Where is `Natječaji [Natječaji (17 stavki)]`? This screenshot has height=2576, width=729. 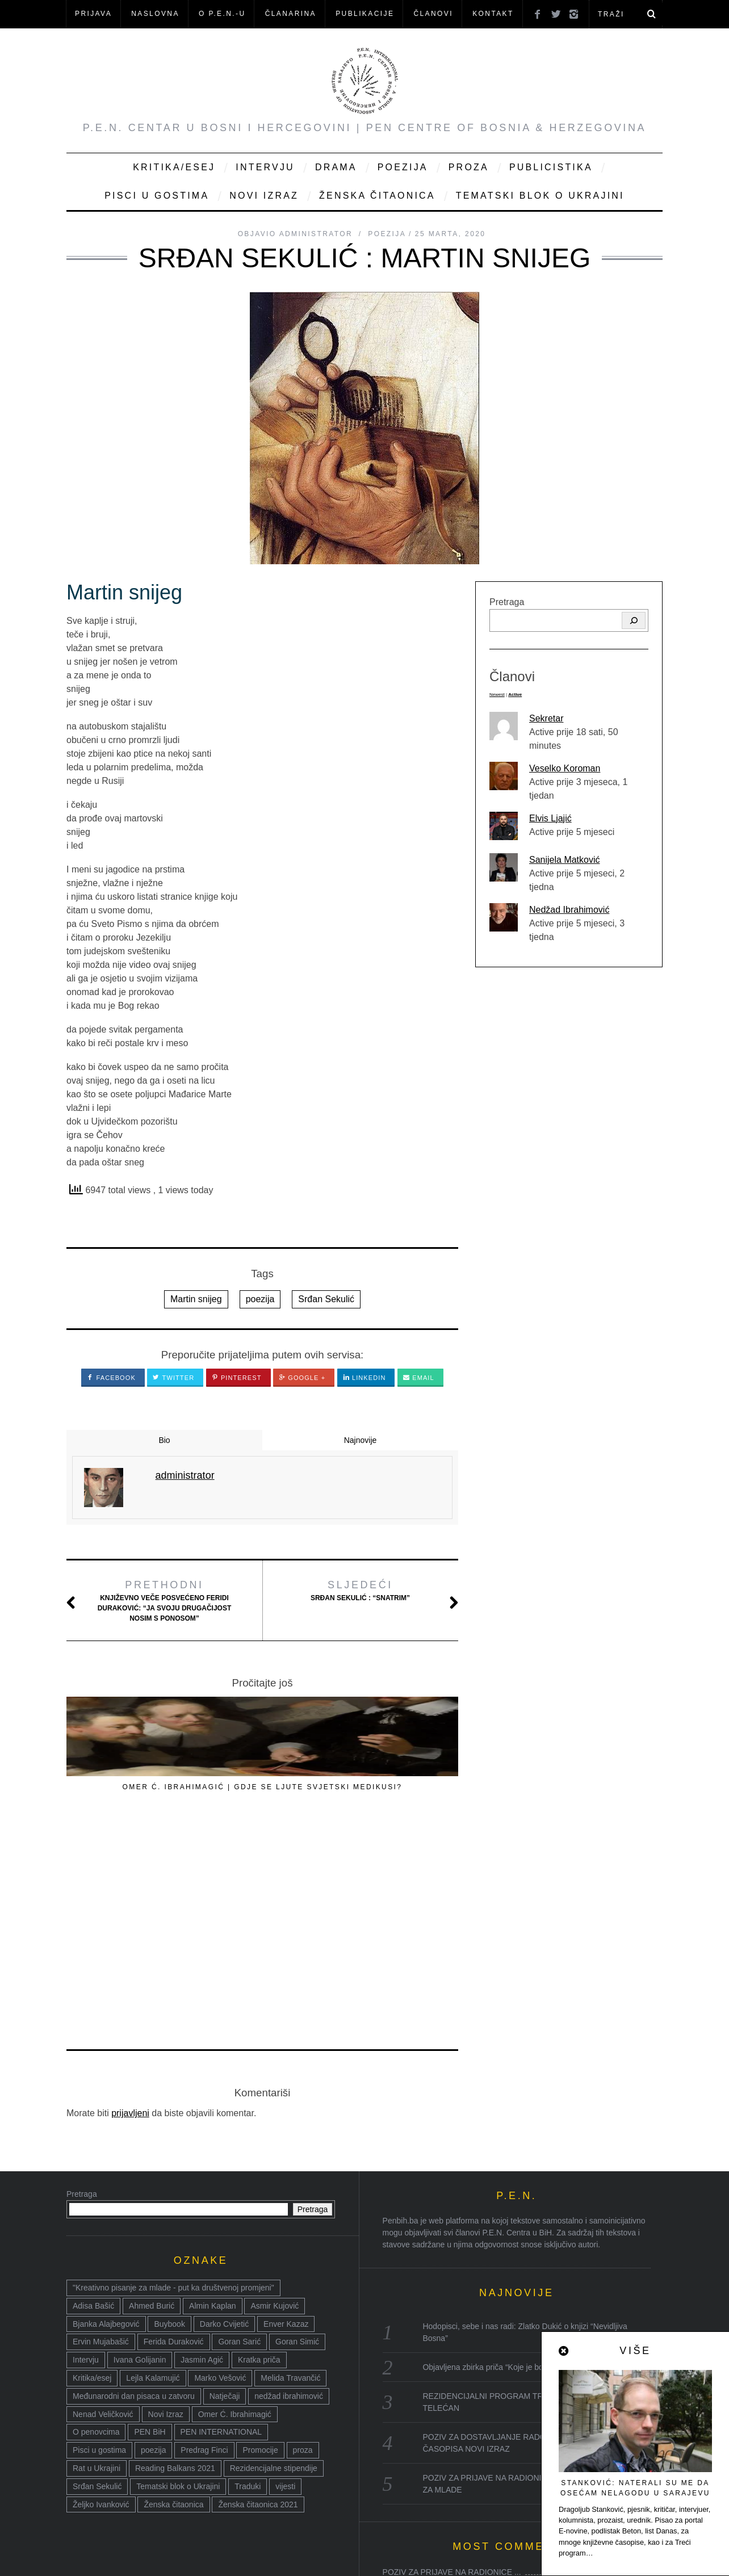
Natječaji [Natječaji (17 stavki)] is located at coordinates (225, 2185).